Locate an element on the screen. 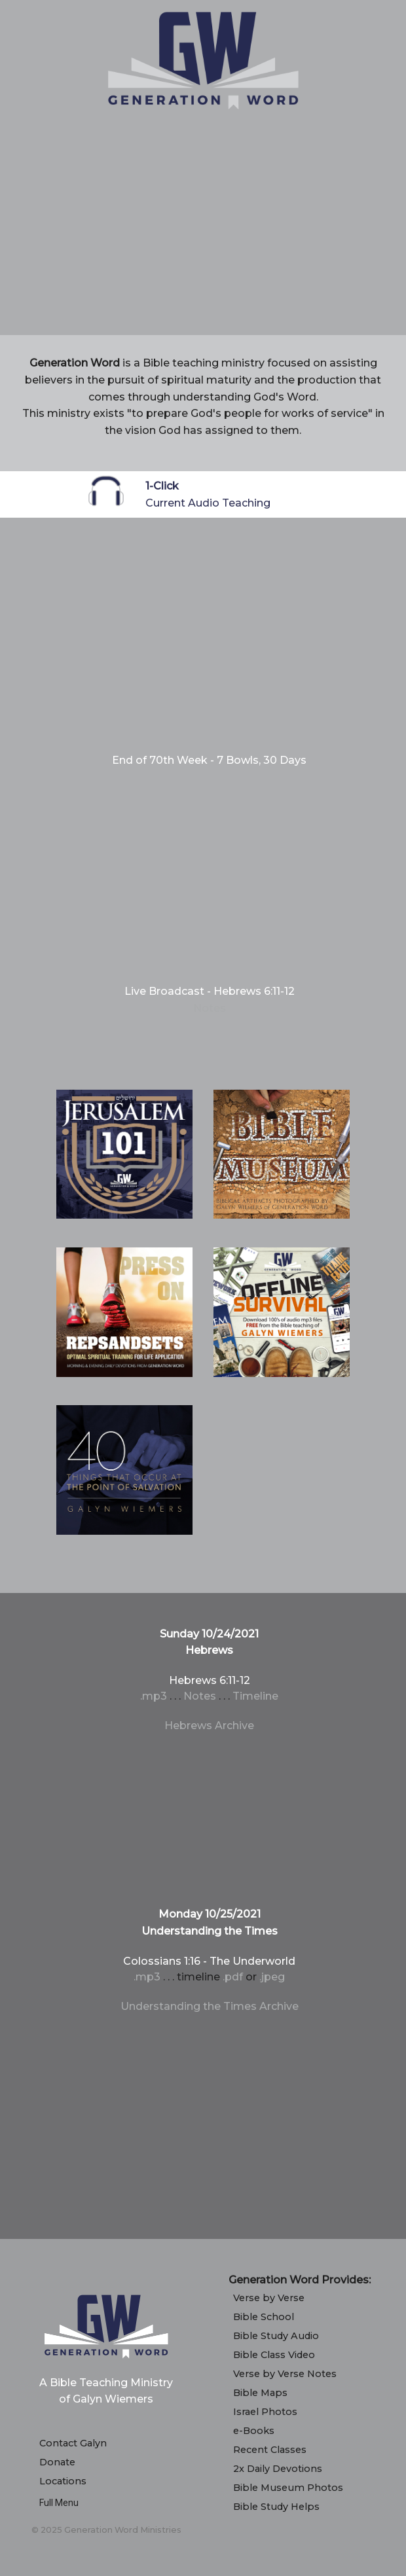 This screenshot has width=406, height=2576. Timeline is located at coordinates (255, 1696).